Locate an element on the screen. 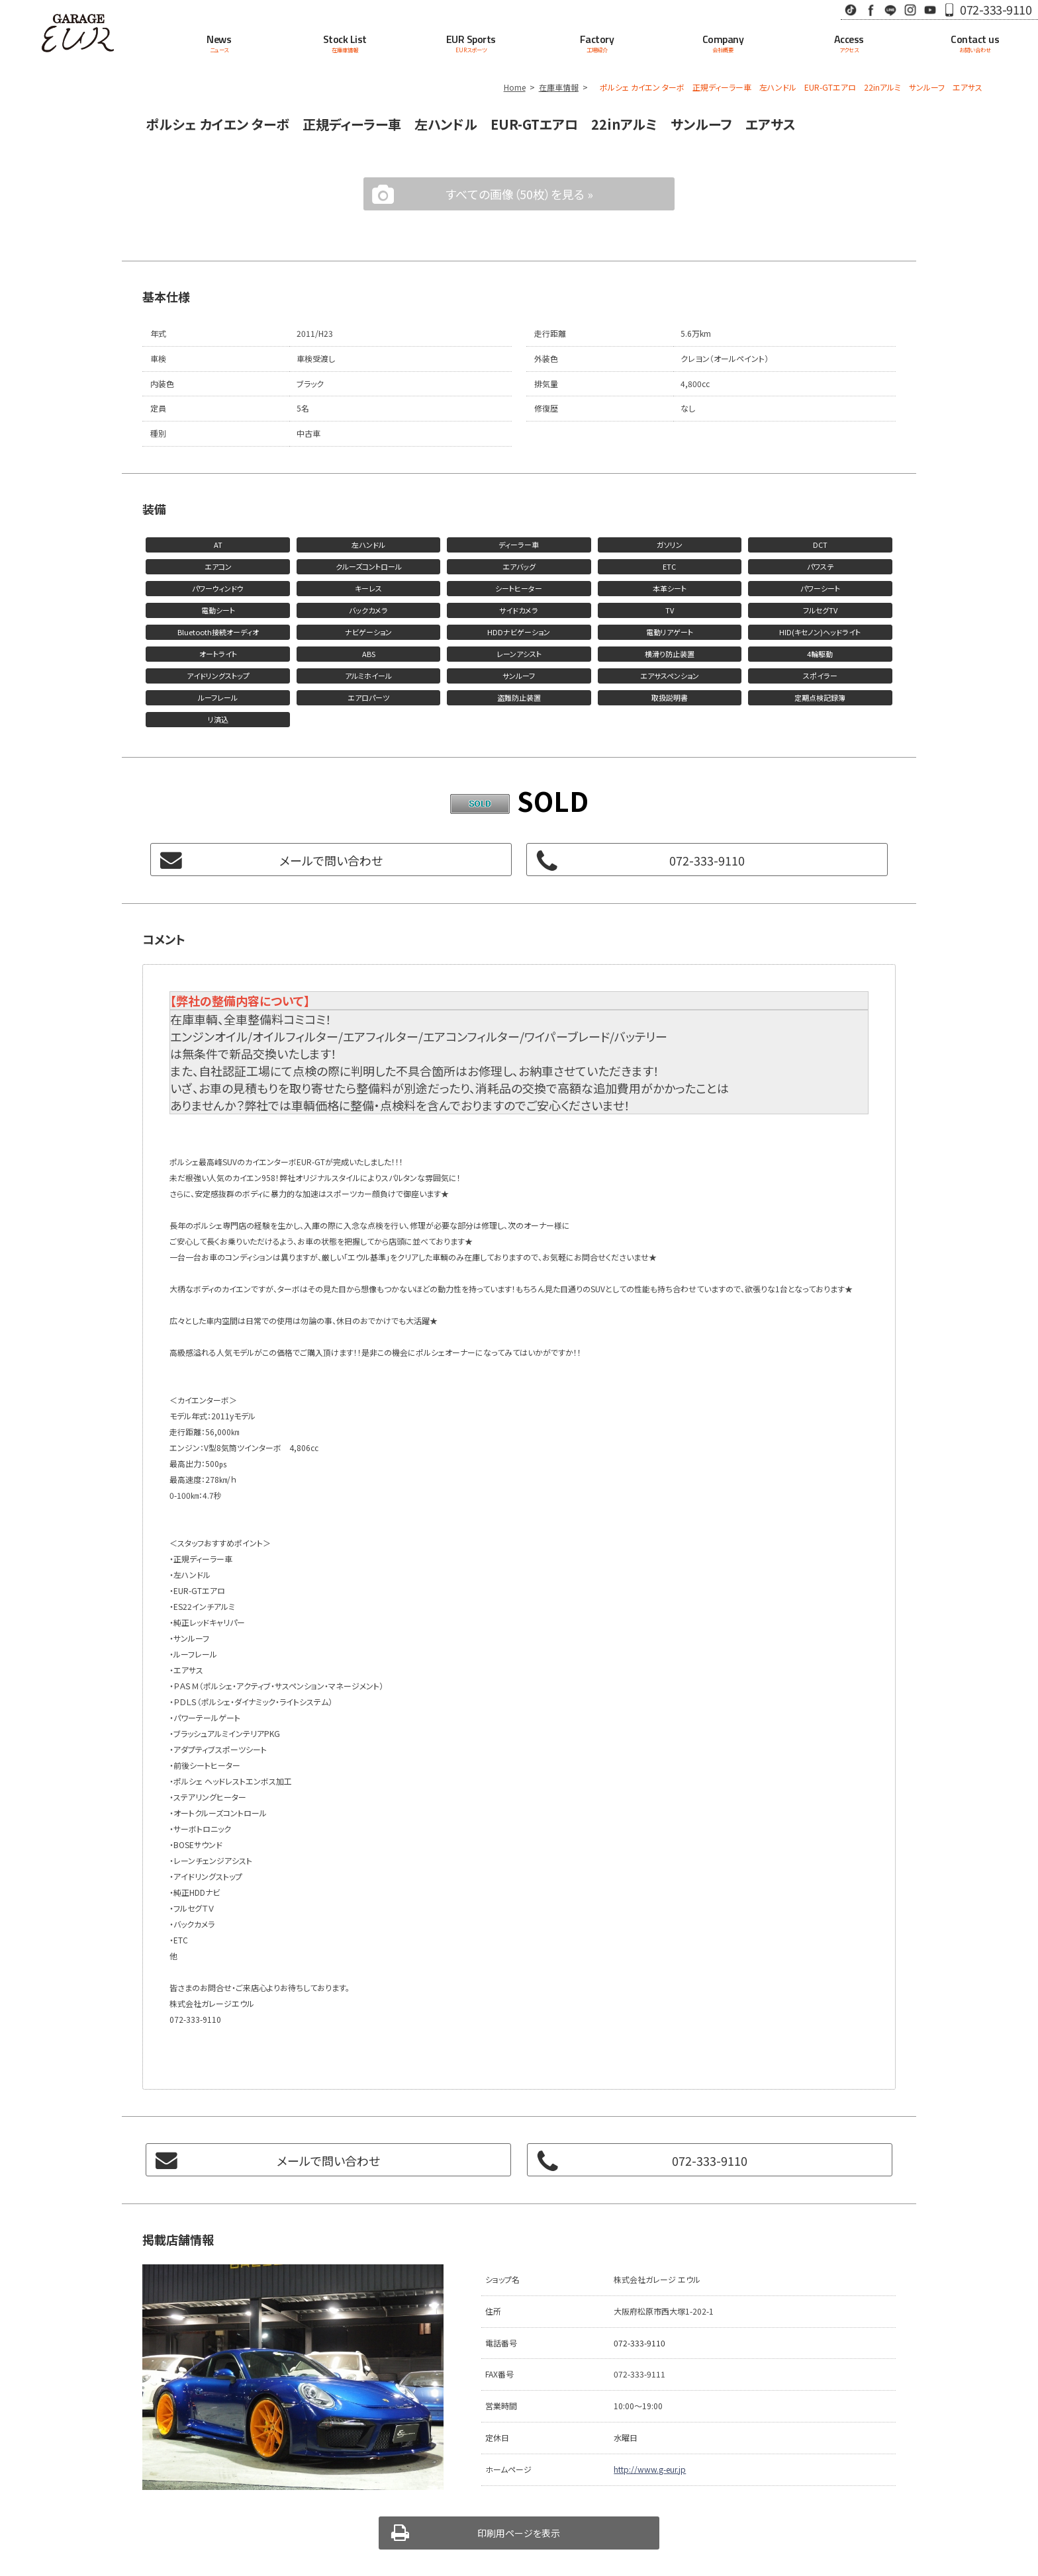 The width and height of the screenshot is (1038, 2576). Instagram is located at coordinates (910, 9).